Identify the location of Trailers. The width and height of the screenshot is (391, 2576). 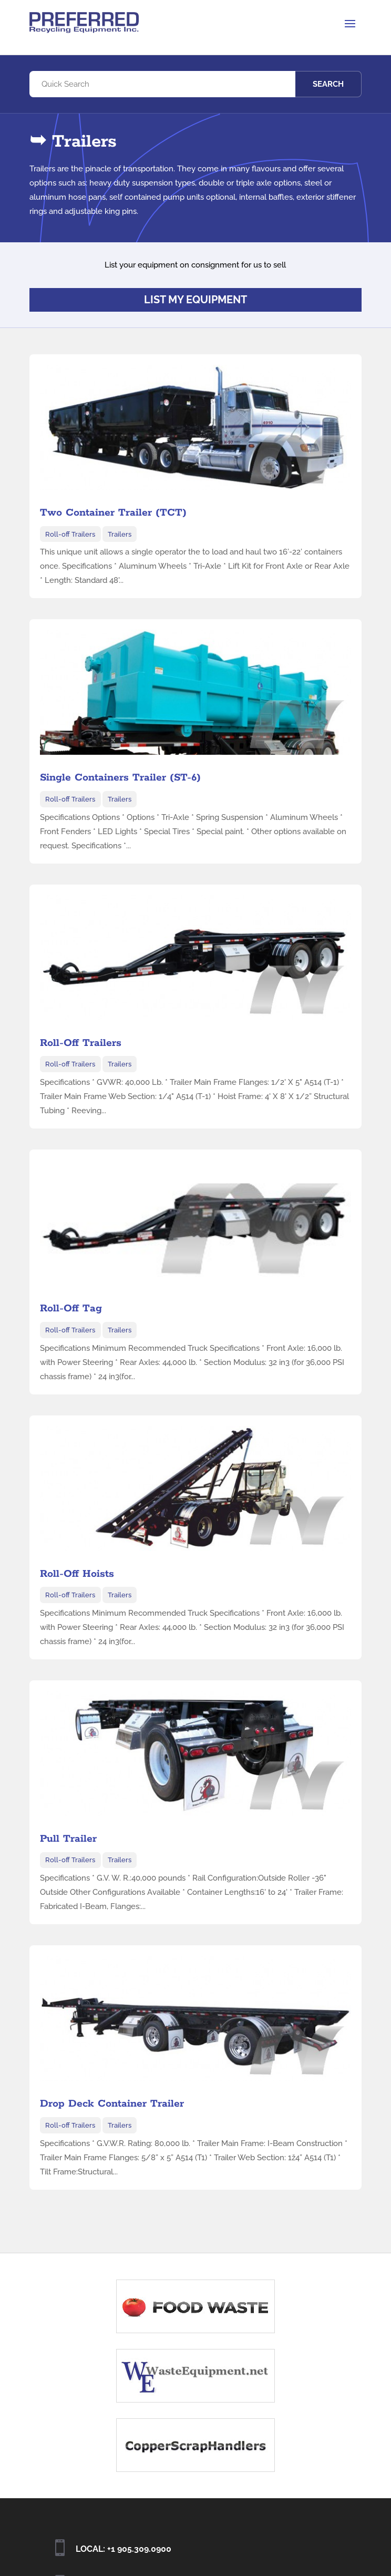
(119, 534).